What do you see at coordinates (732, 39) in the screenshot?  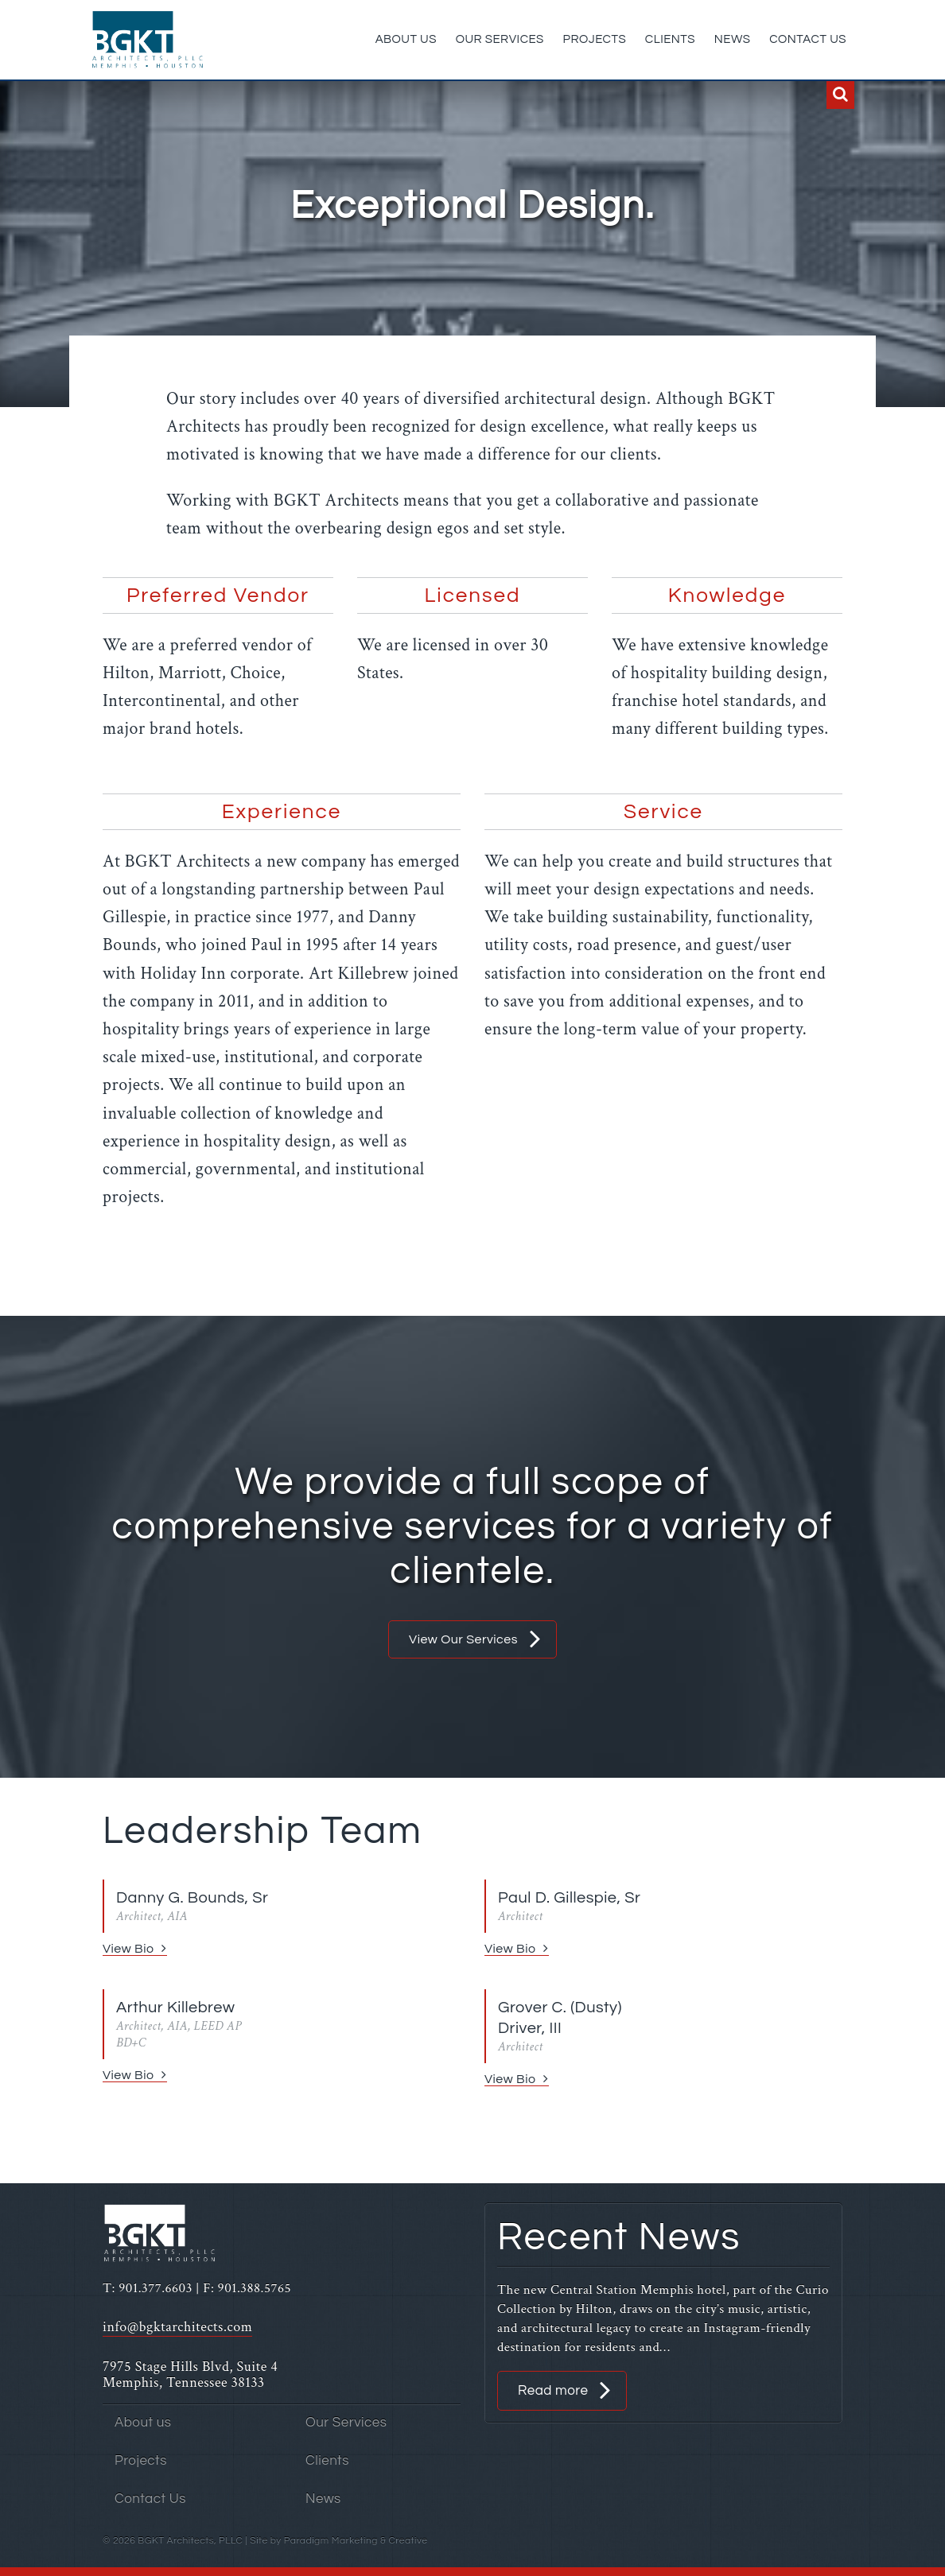 I see `News` at bounding box center [732, 39].